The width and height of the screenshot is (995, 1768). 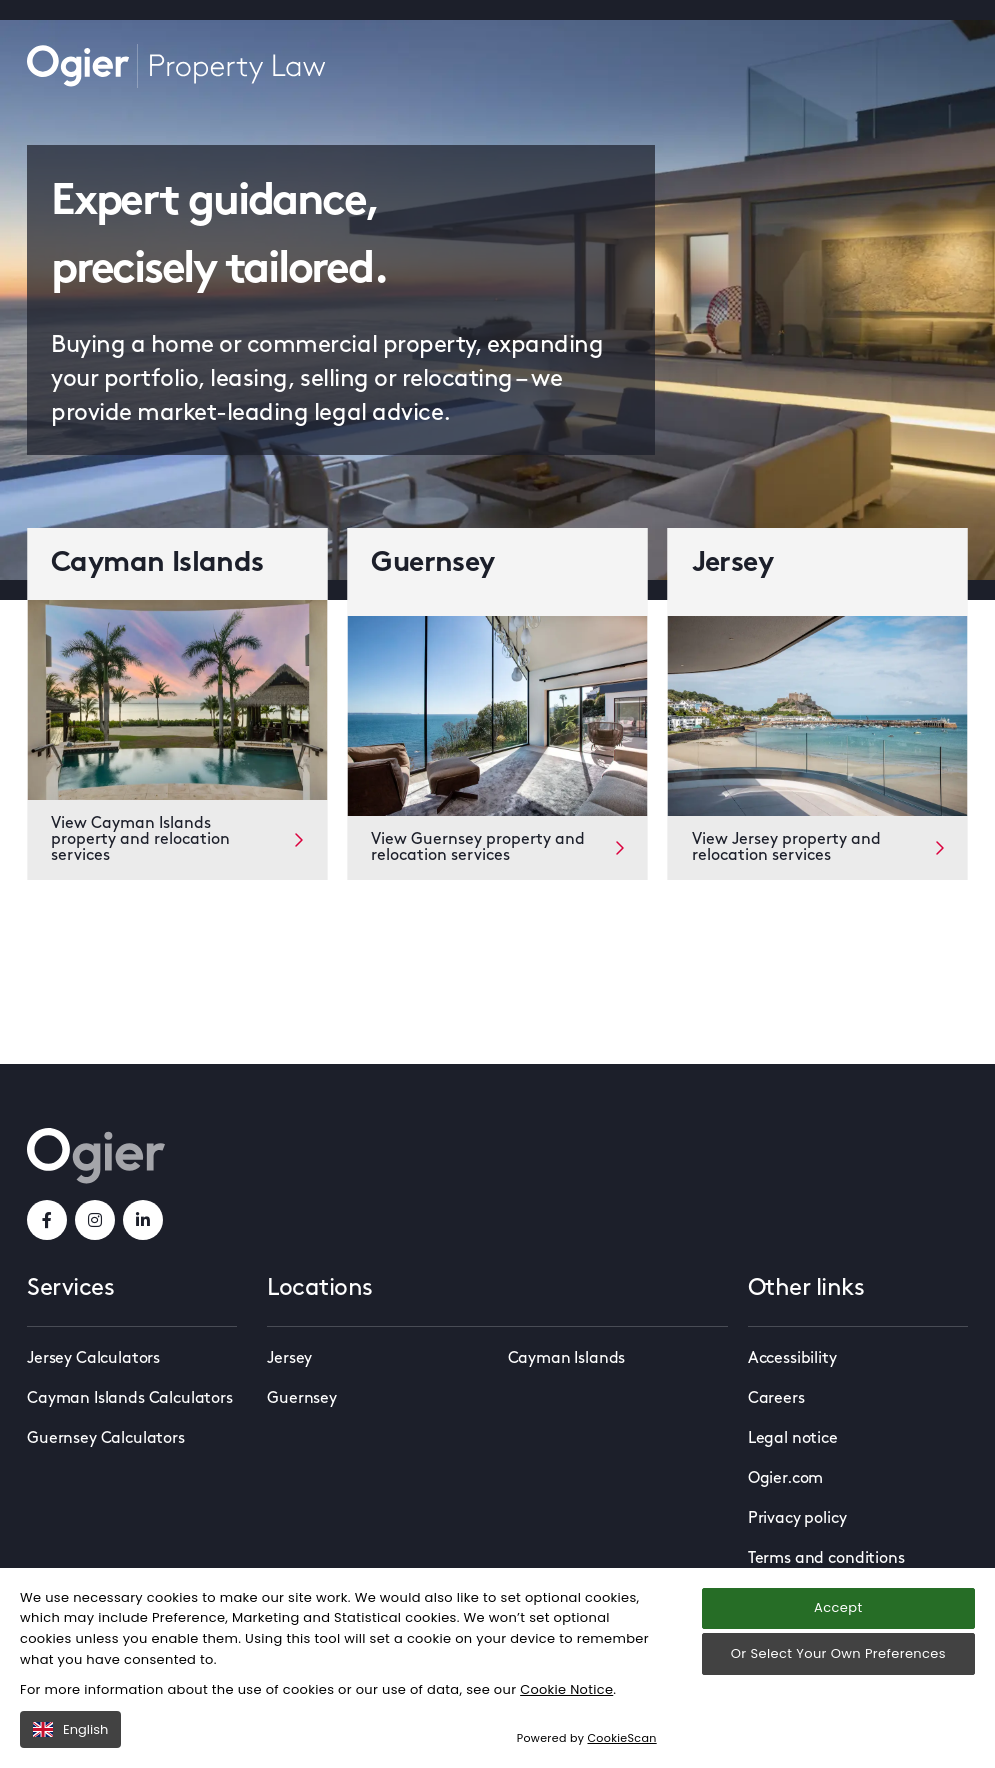 I want to click on Cayman Islands, so click(x=567, y=1359).